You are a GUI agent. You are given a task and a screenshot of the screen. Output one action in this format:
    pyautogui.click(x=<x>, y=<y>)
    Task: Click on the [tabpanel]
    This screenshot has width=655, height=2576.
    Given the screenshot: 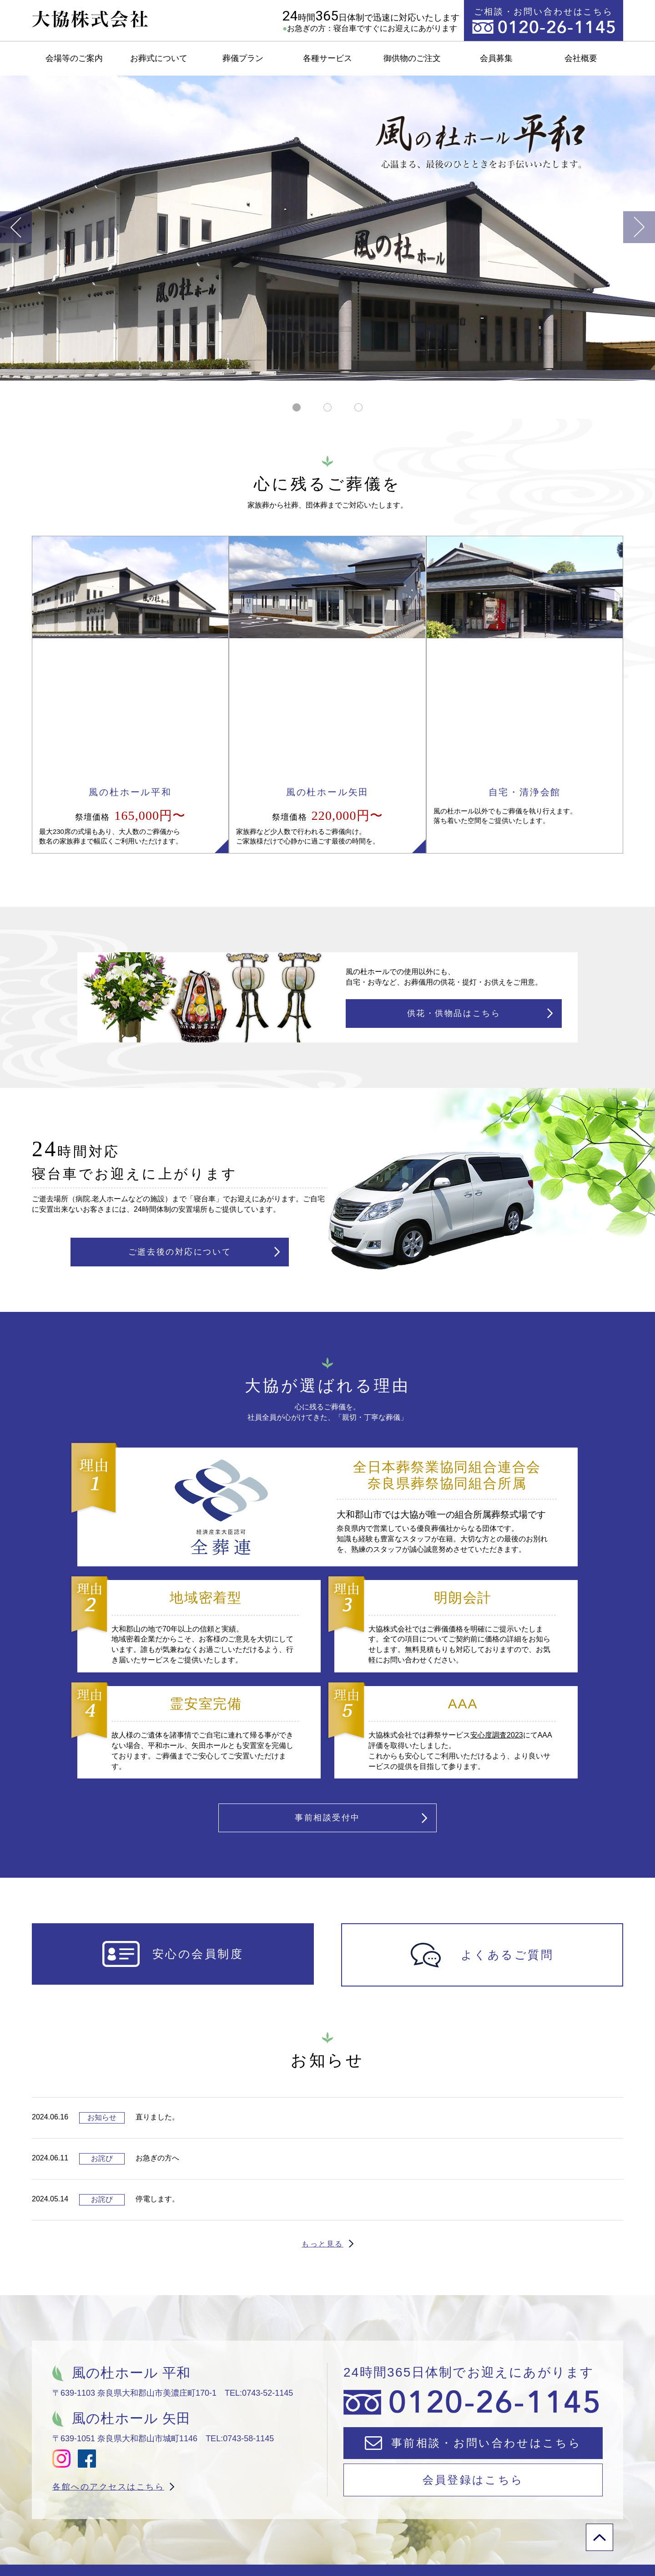 What is the action you would take?
    pyautogui.click(x=327, y=228)
    